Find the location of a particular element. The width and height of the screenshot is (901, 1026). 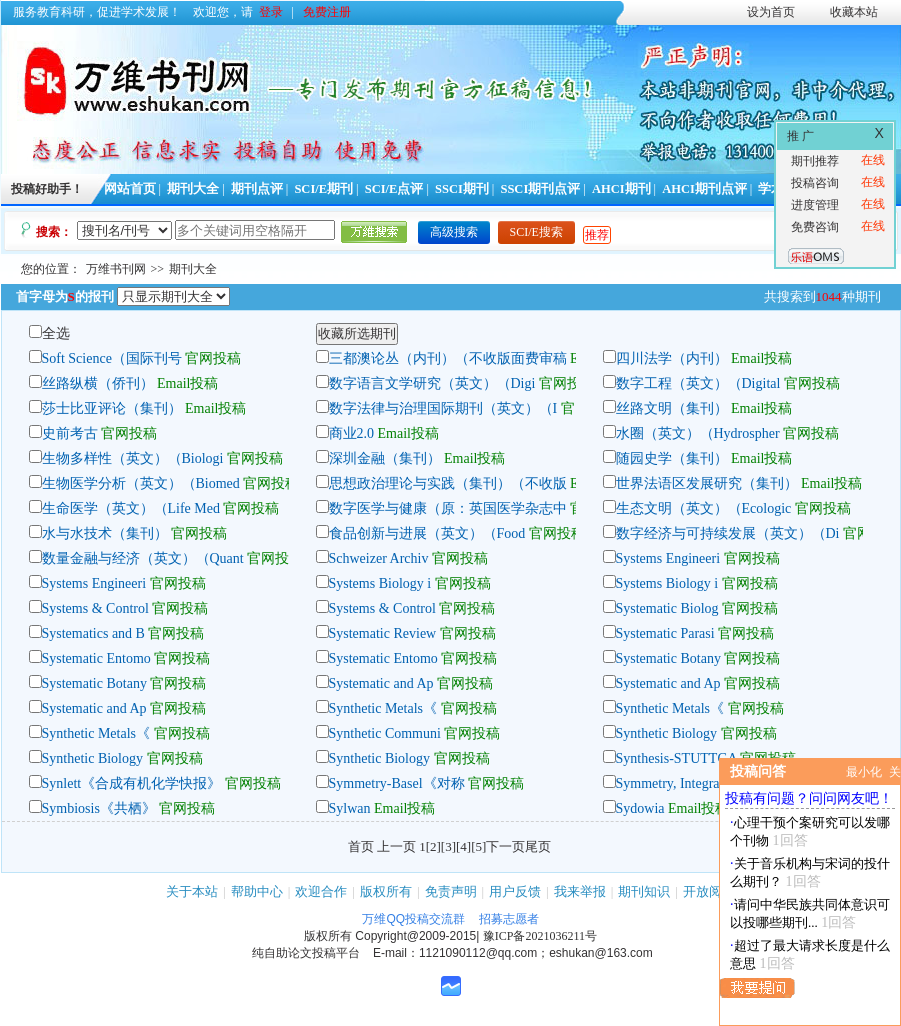

[3] is located at coordinates (448, 846).